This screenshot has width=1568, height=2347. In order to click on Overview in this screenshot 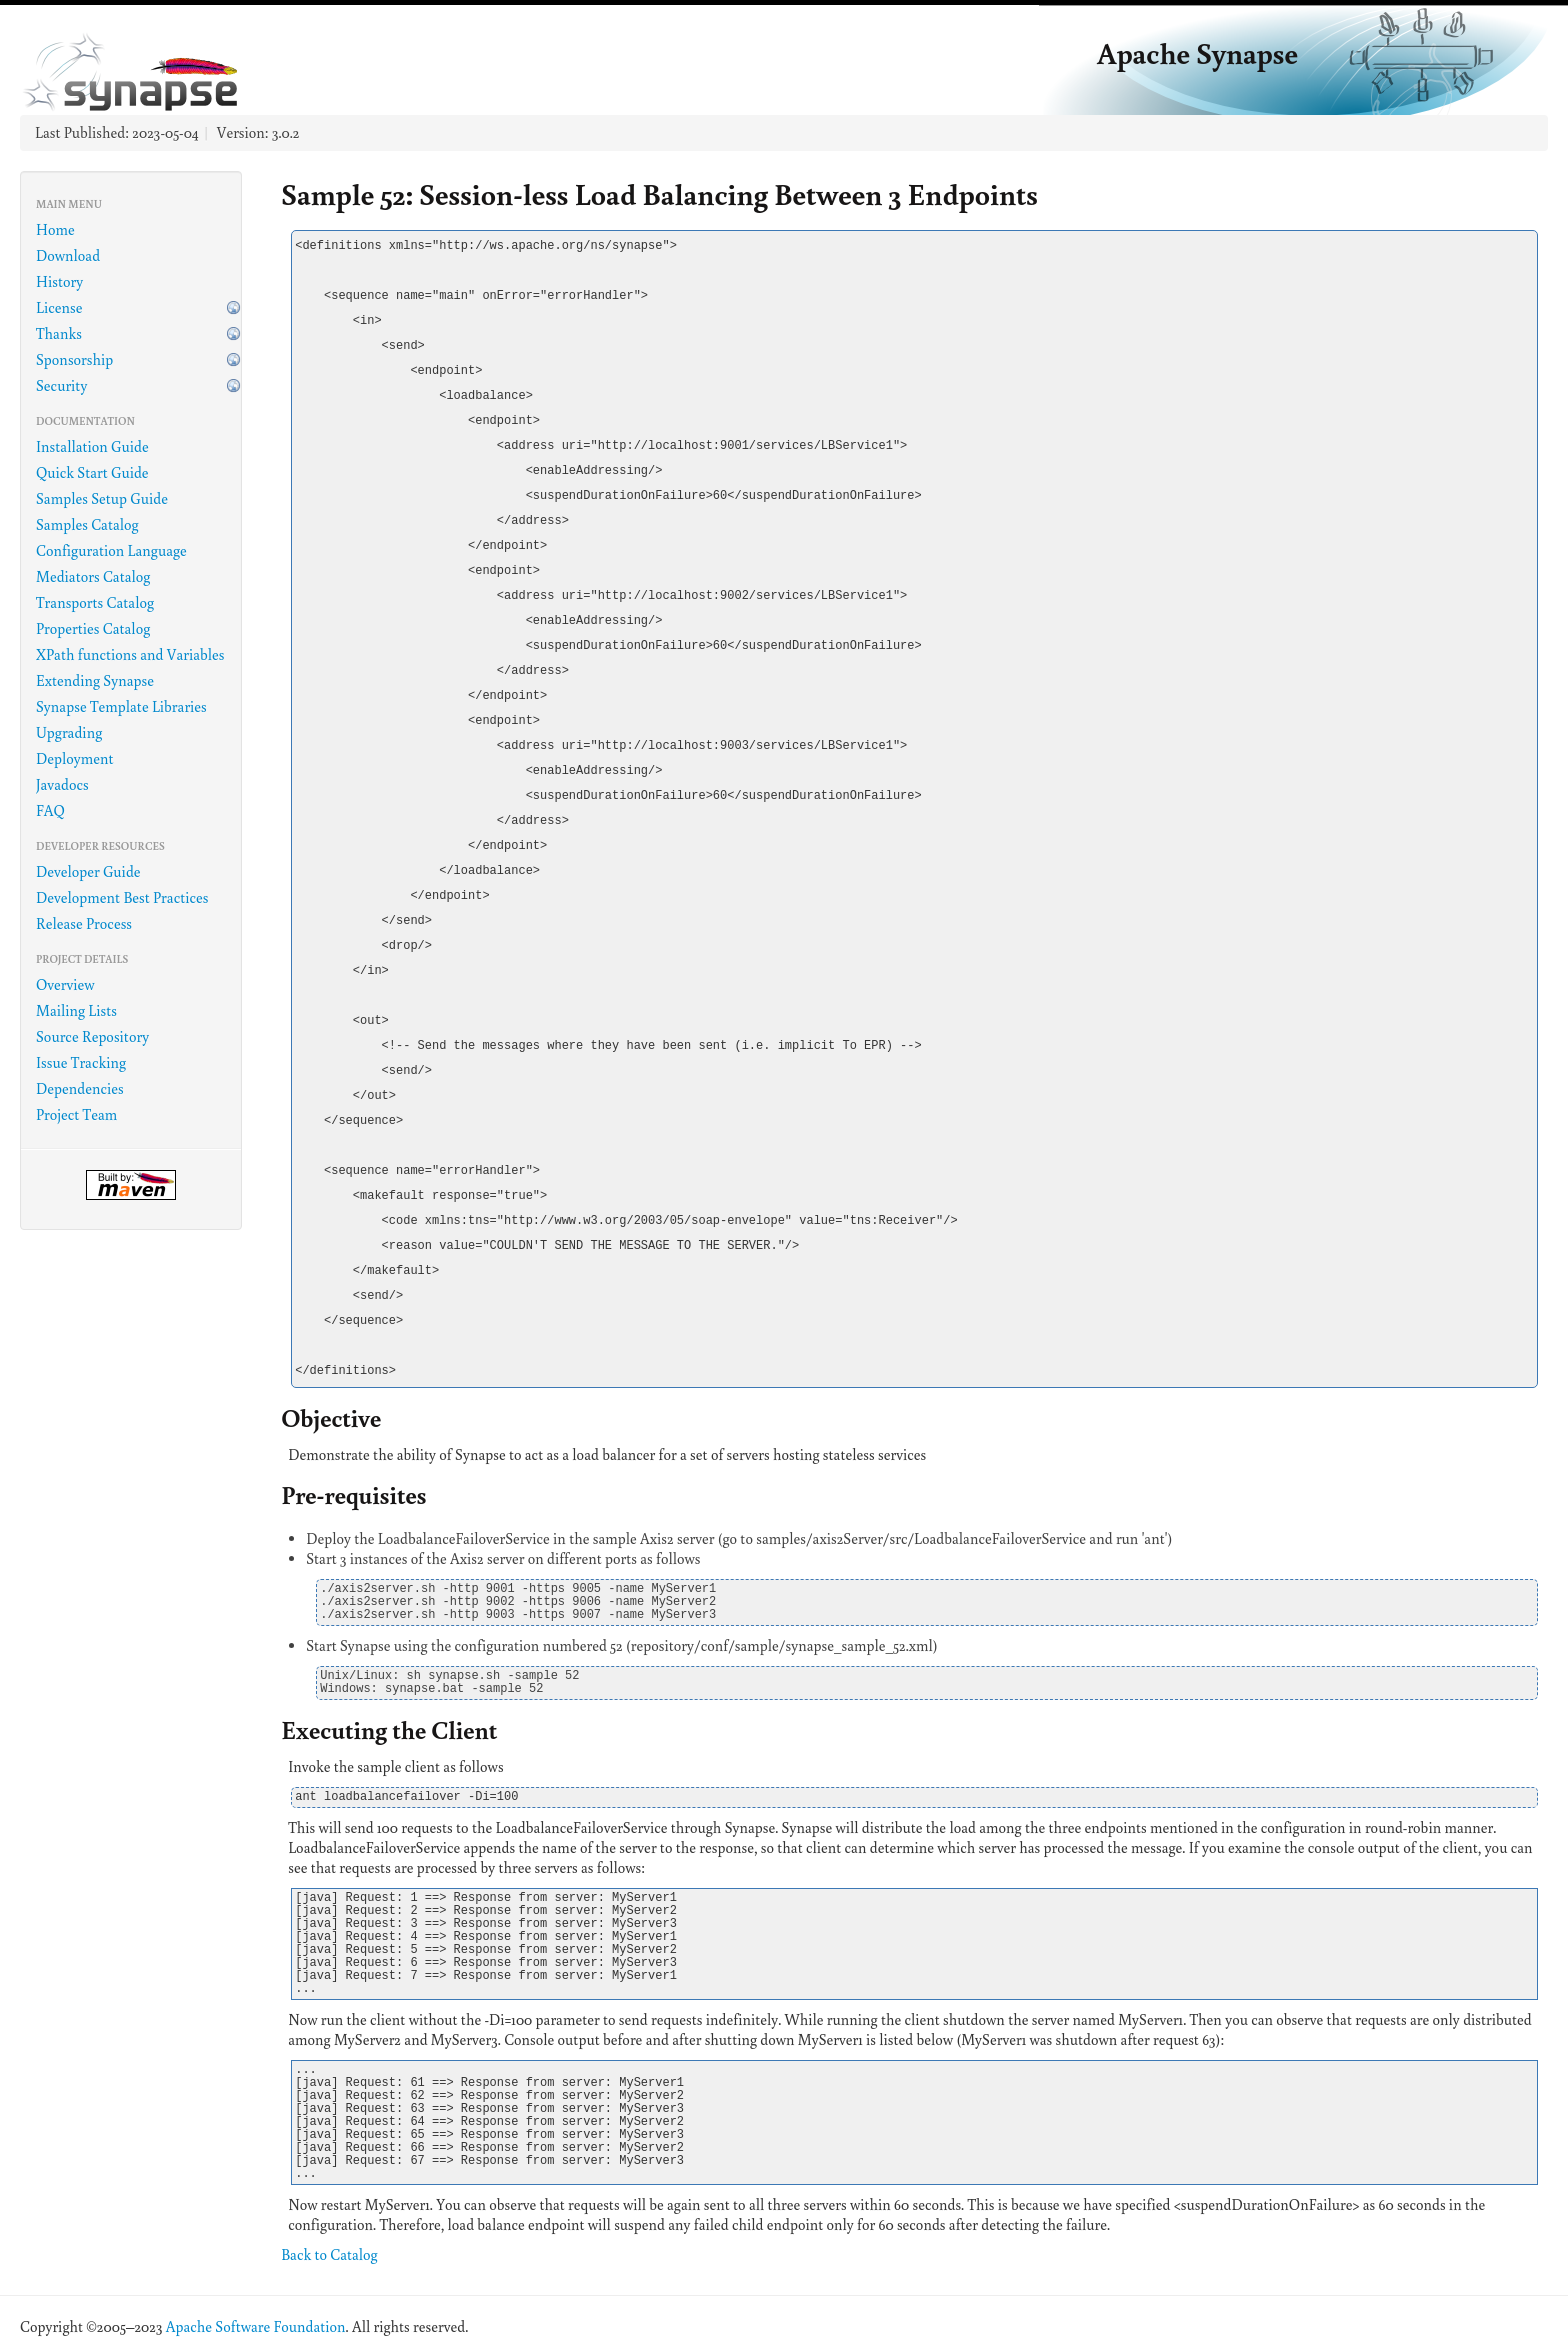, I will do `click(65, 984)`.